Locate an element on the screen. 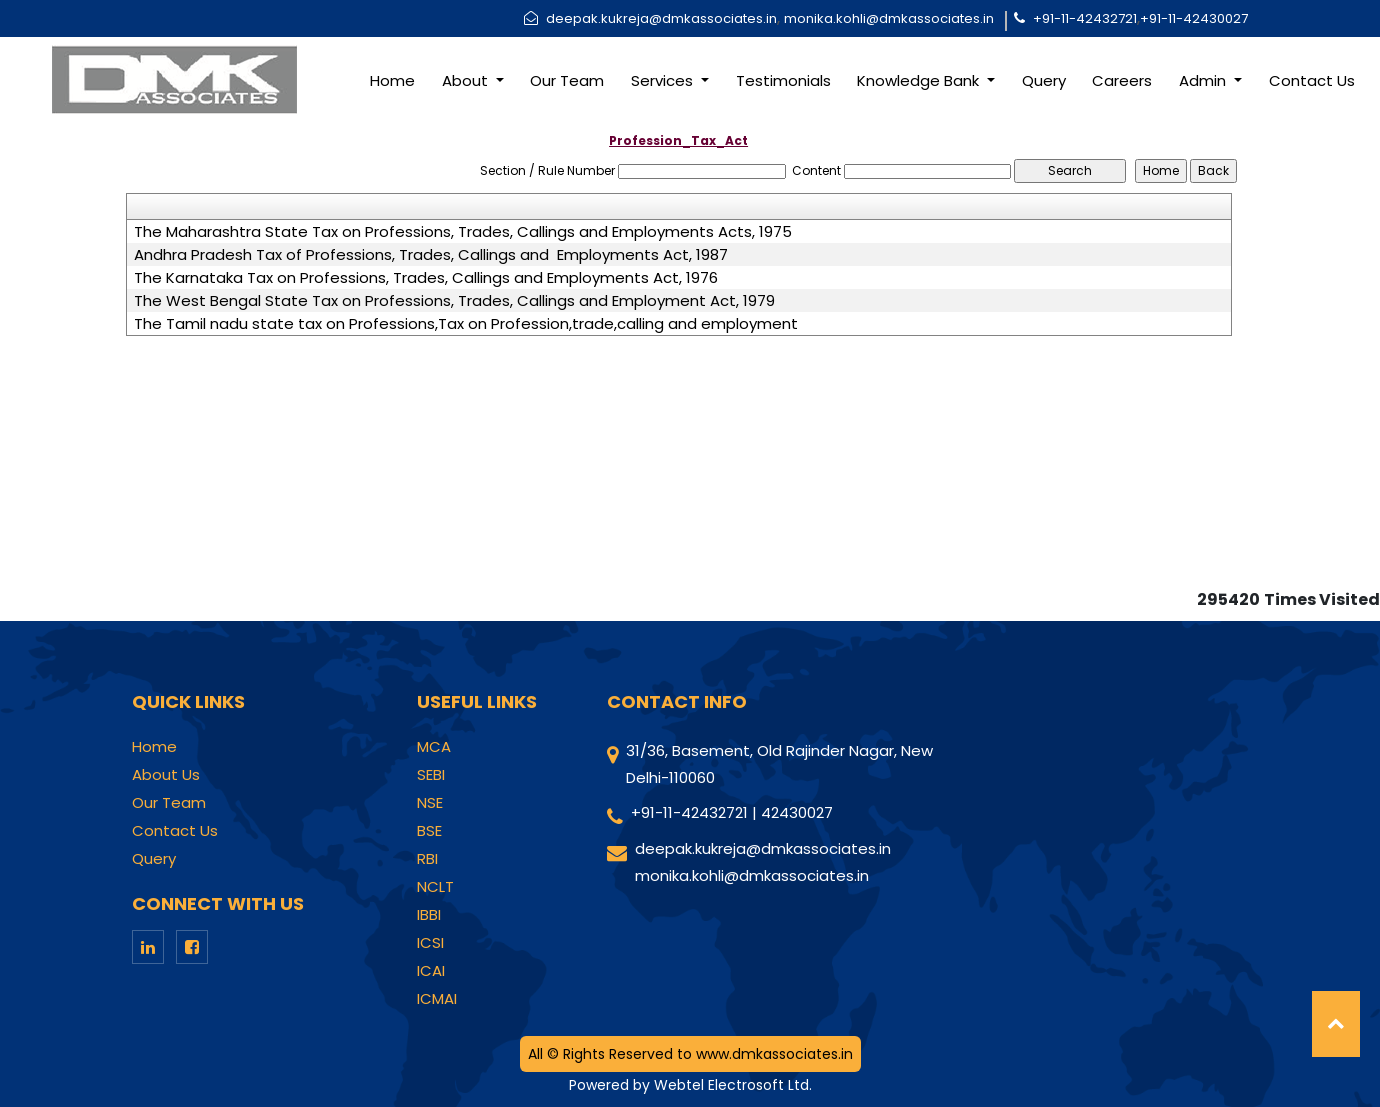 This screenshot has width=1380, height=1107. Contact Us is located at coordinates (1312, 80).